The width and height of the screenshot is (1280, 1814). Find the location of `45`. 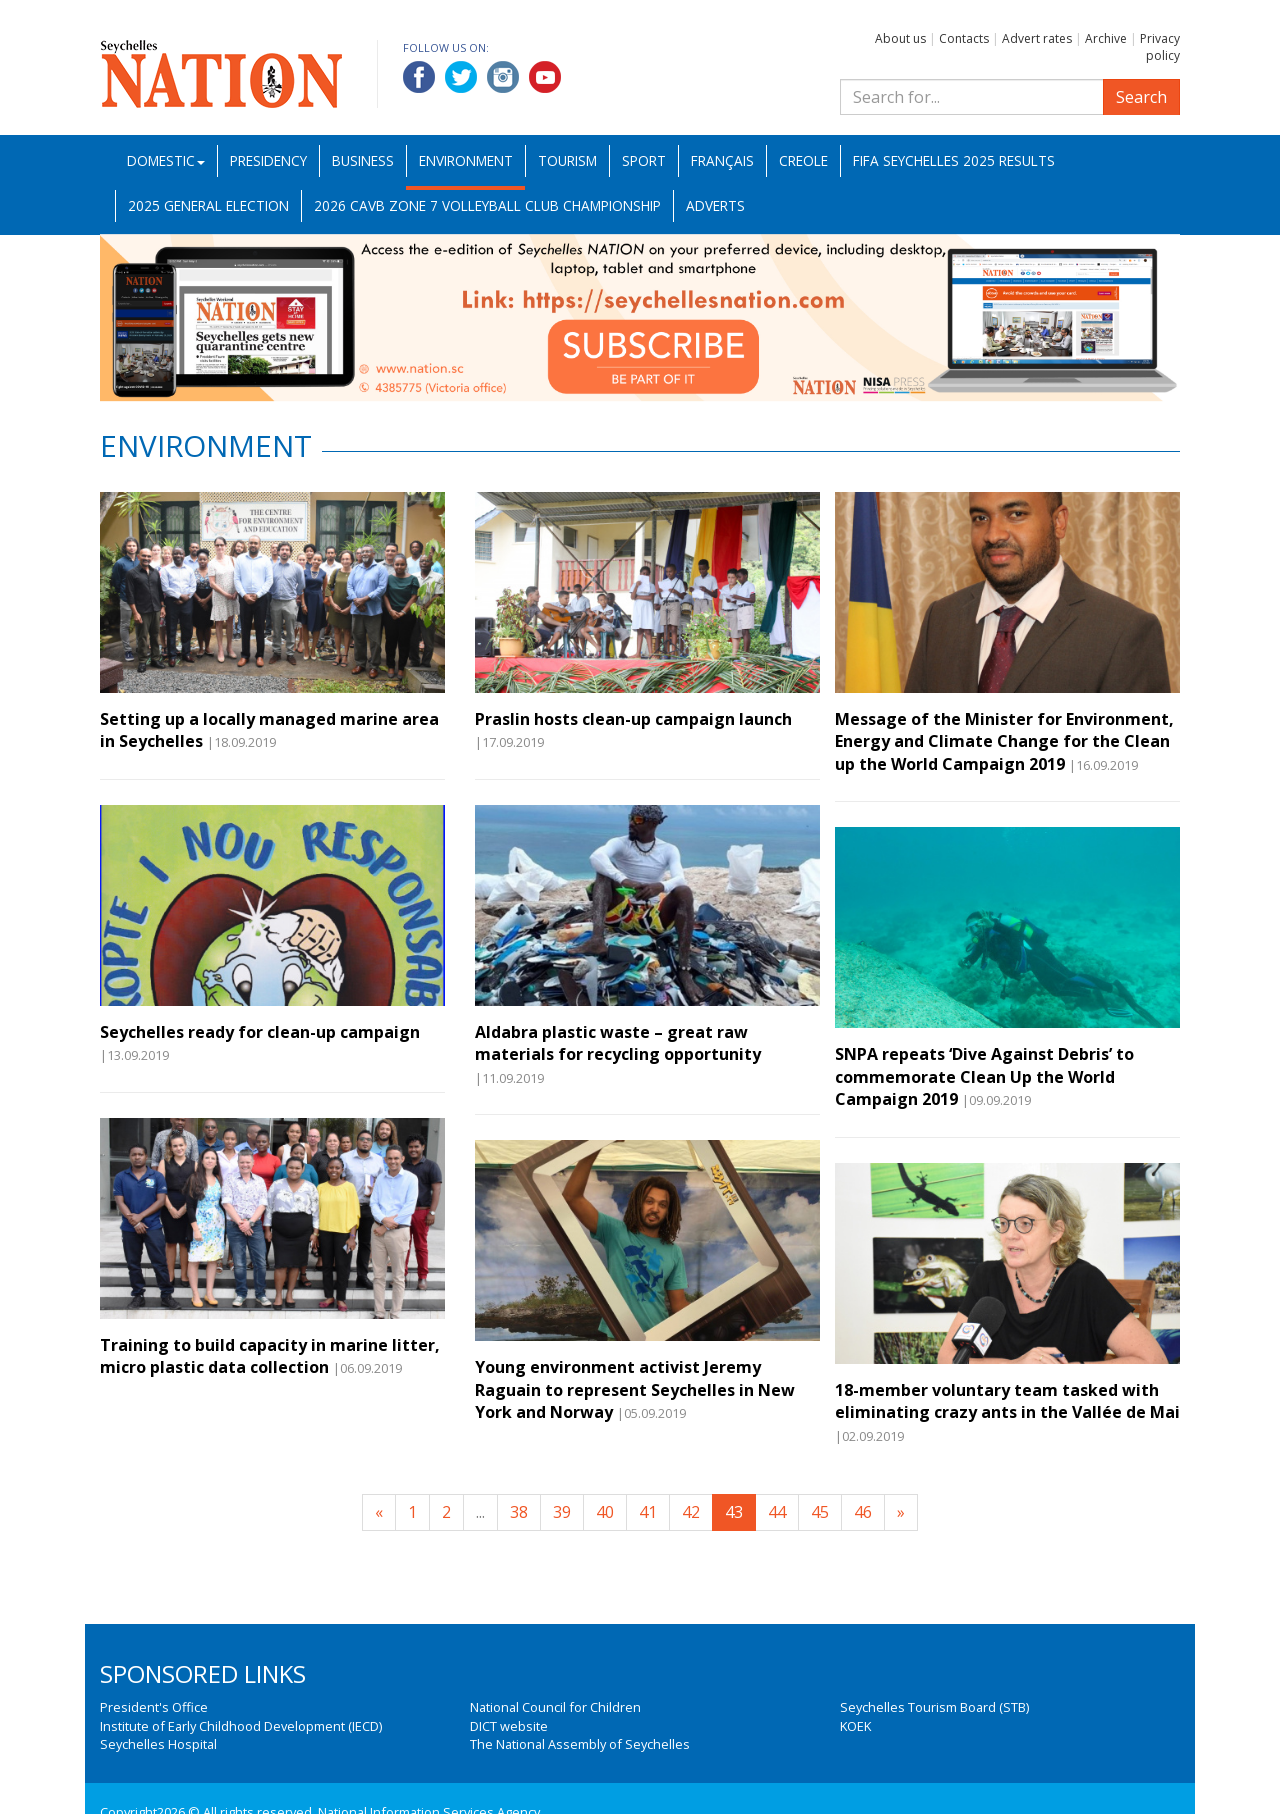

45 is located at coordinates (820, 1512).